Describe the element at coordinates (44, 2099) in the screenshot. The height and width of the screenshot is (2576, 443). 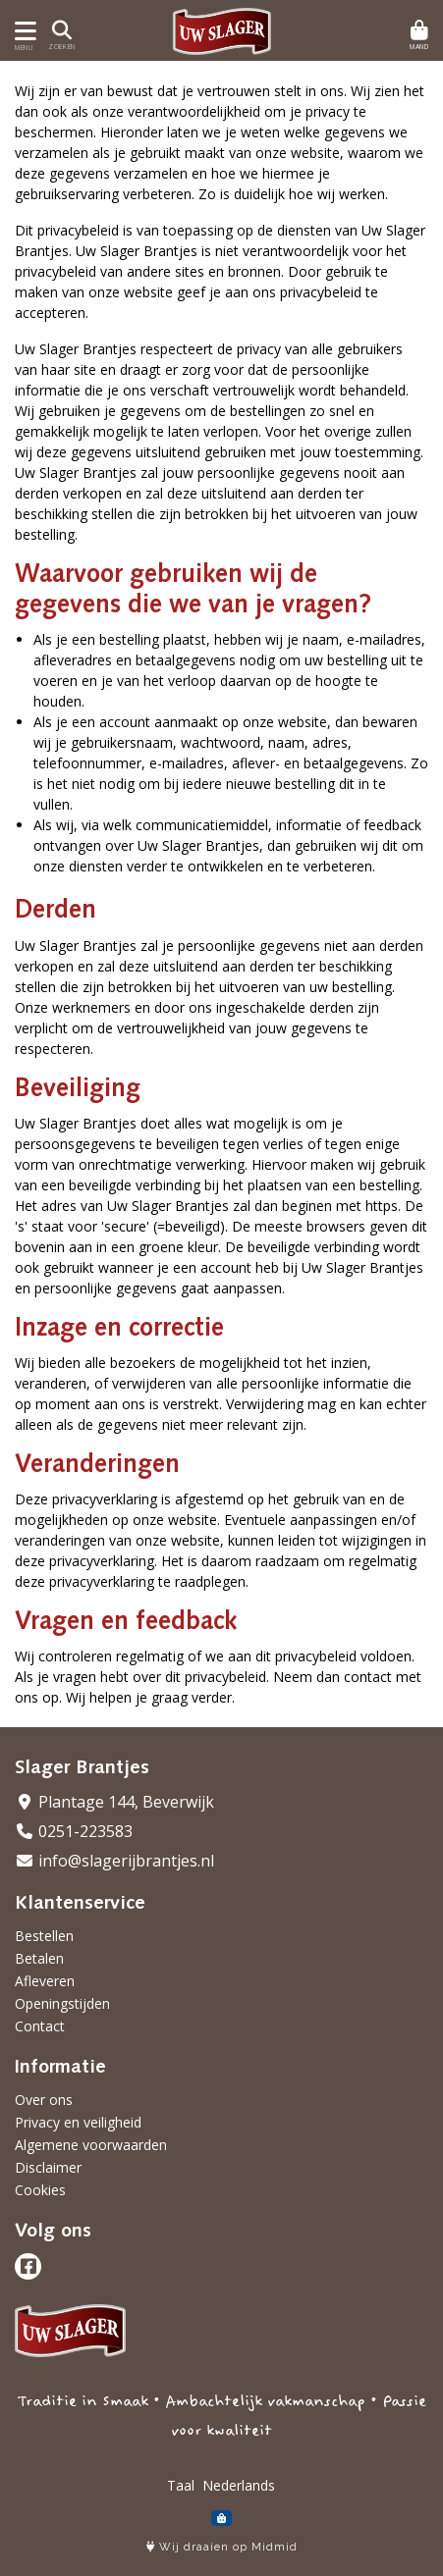
I see `Over ons` at that location.